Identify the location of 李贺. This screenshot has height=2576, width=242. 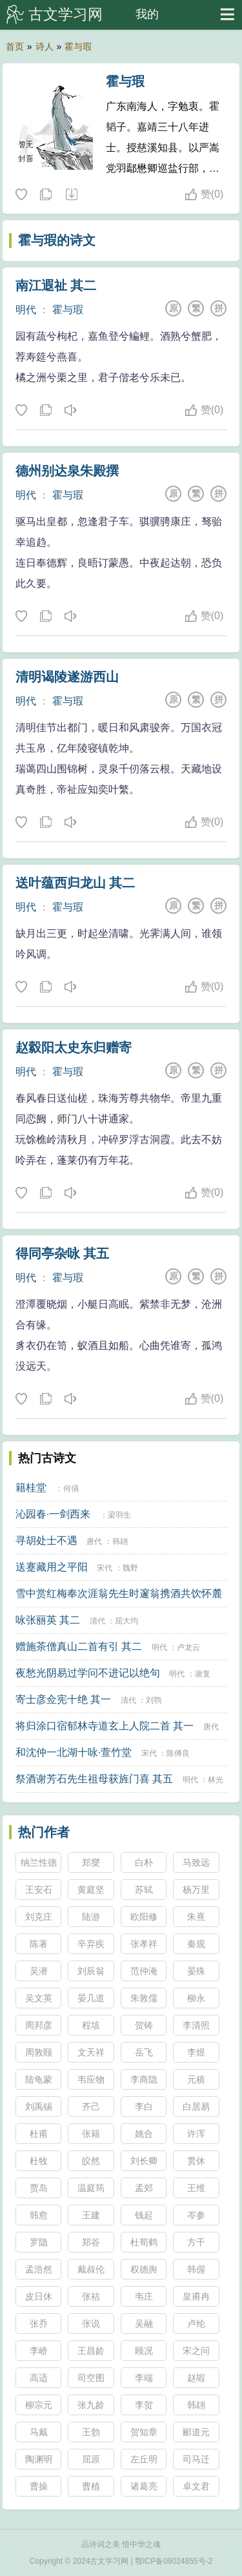
(144, 2405).